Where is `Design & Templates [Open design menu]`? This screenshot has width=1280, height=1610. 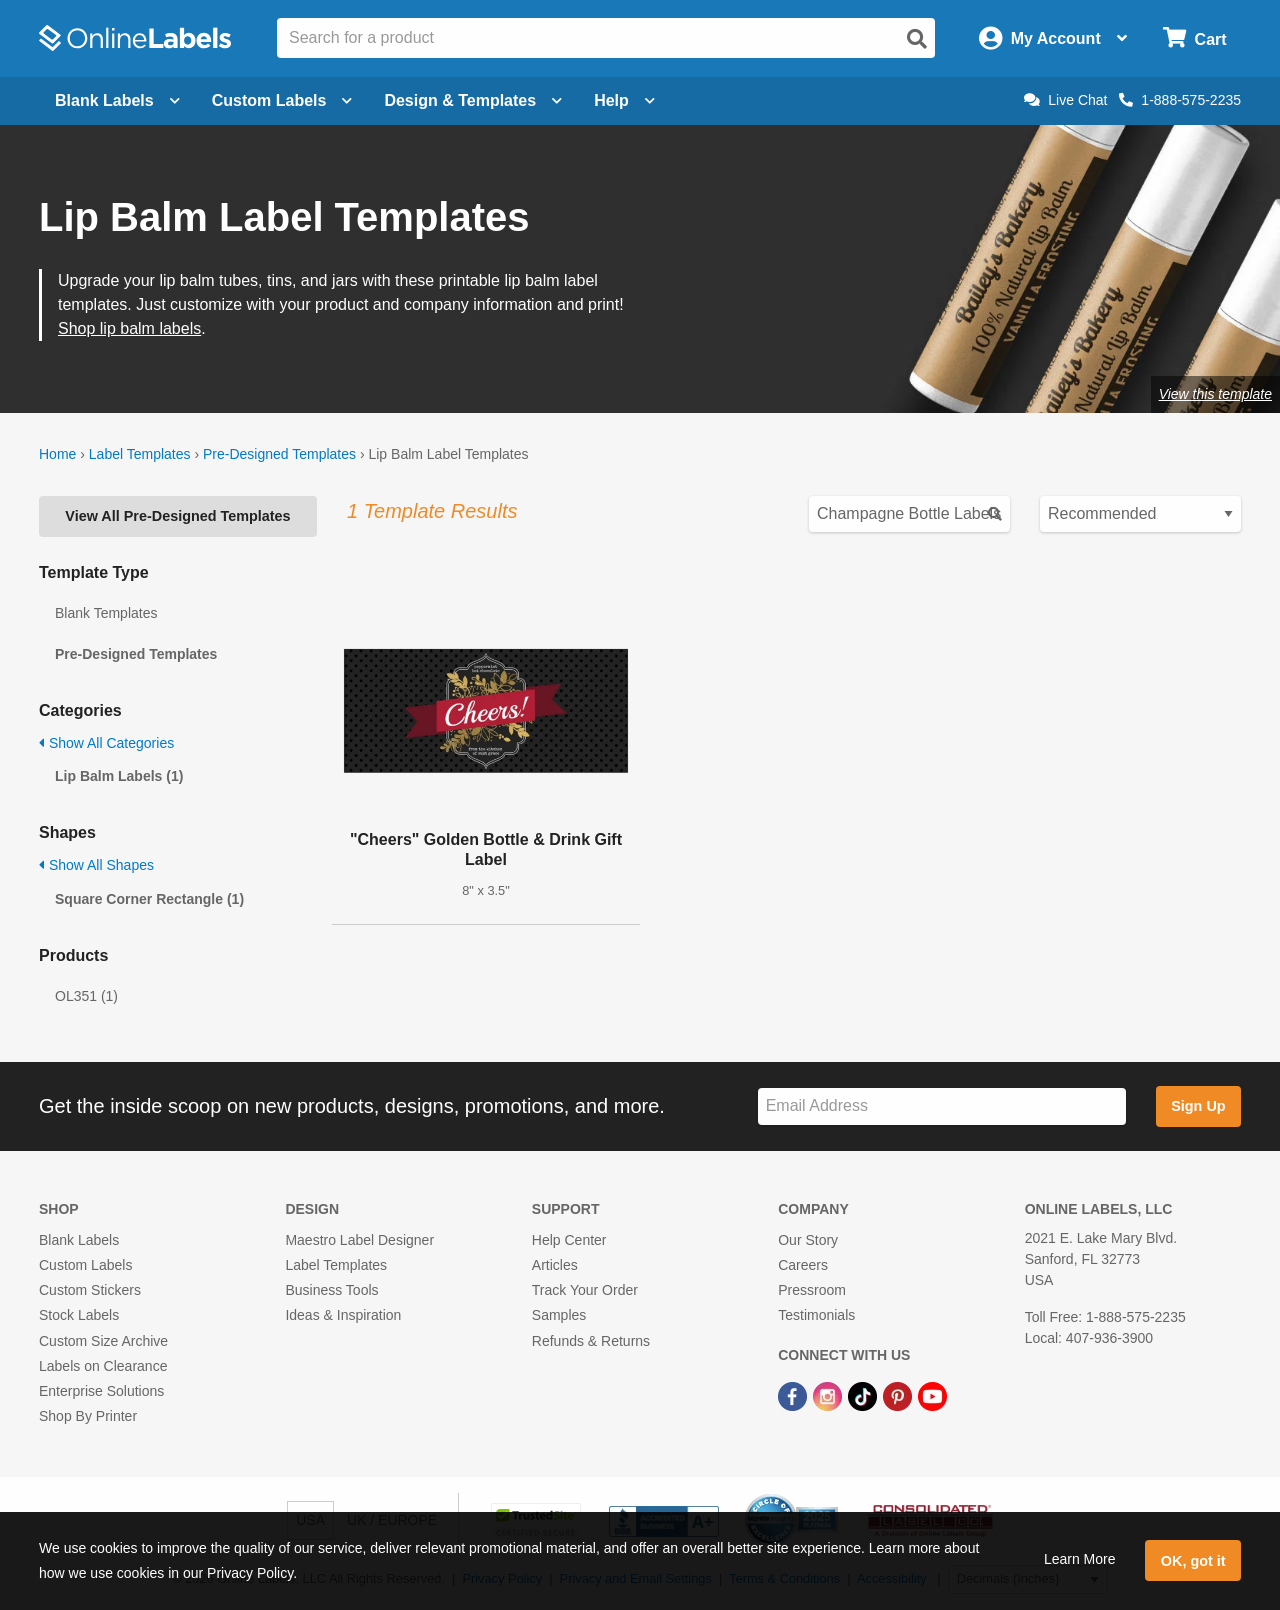
Design & Templates [Open design menu] is located at coordinates (473, 100).